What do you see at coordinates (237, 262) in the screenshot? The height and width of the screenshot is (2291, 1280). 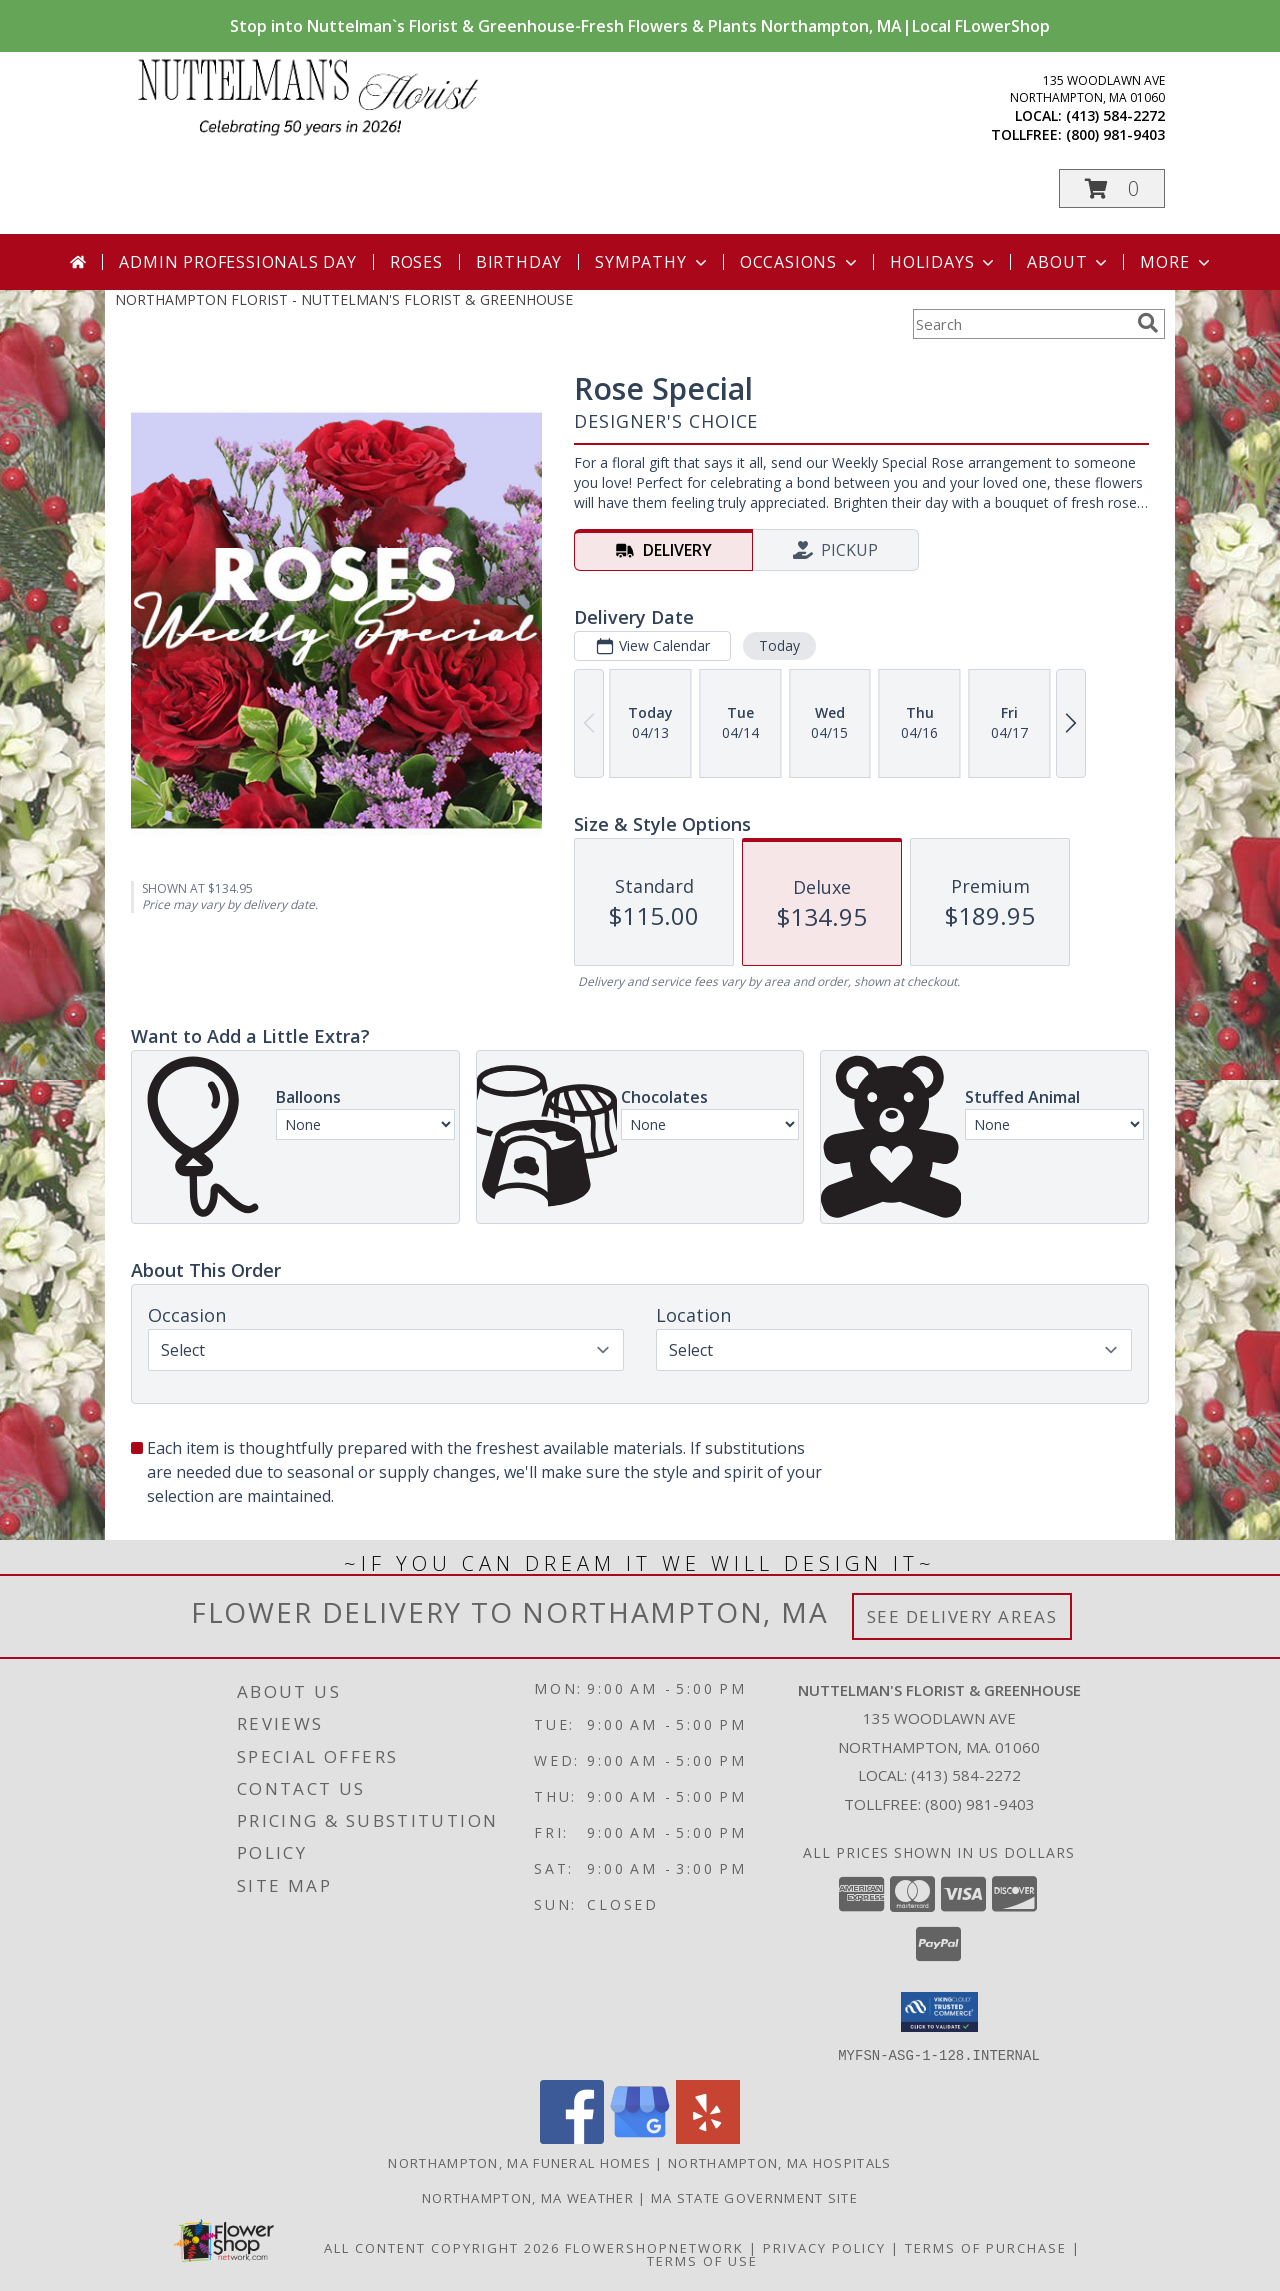 I see `Admin Professionals Day` at bounding box center [237, 262].